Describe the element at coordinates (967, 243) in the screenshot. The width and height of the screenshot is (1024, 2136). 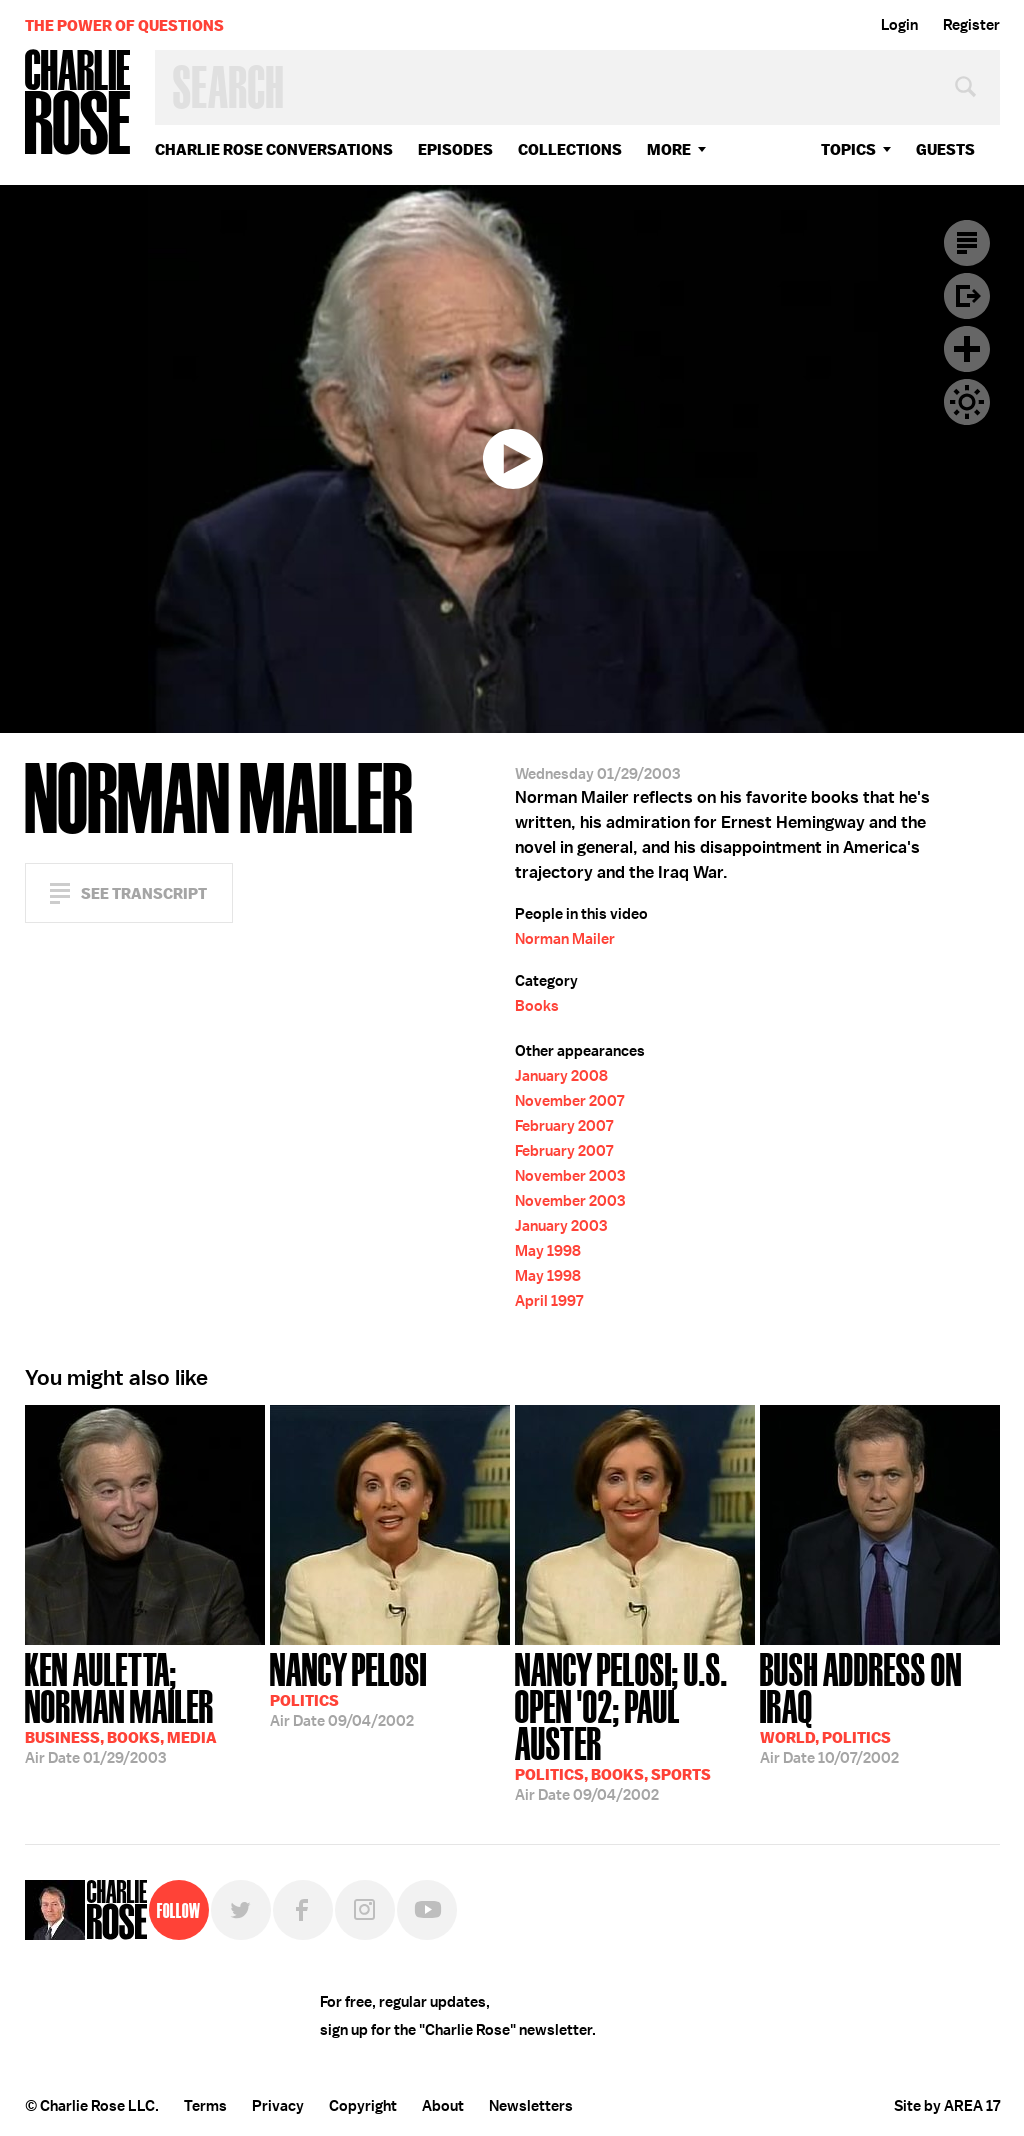
I see `Transcript` at that location.